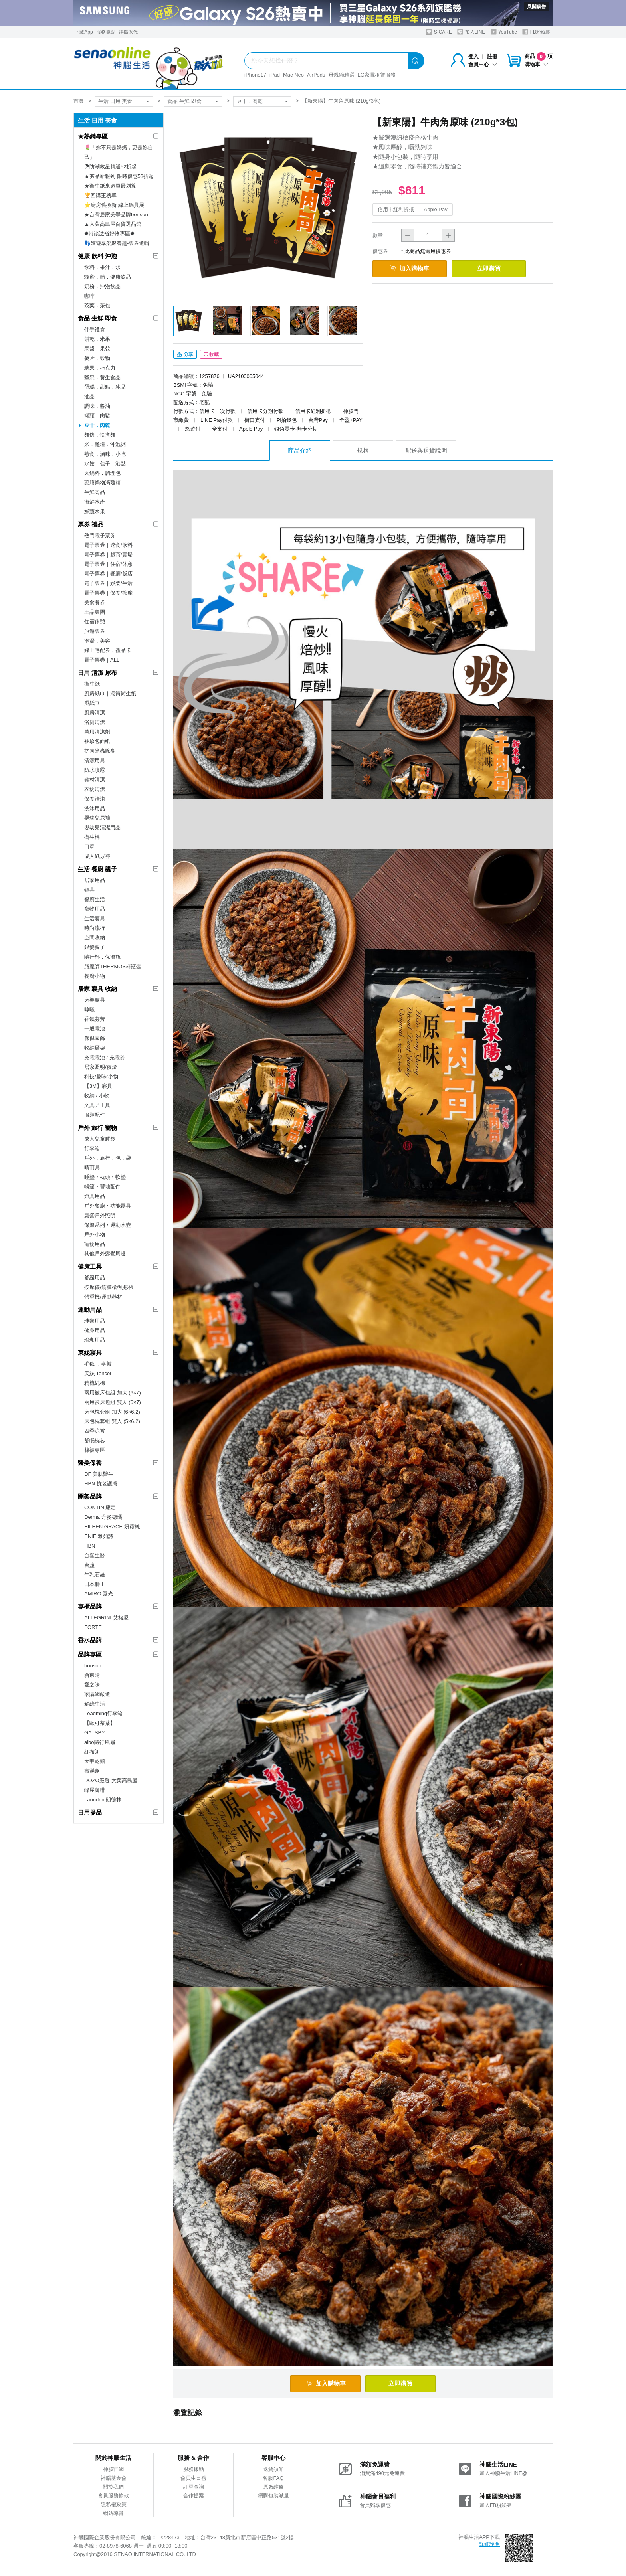 The height and width of the screenshot is (2576, 626). I want to click on 晾曬, so click(89, 1009).